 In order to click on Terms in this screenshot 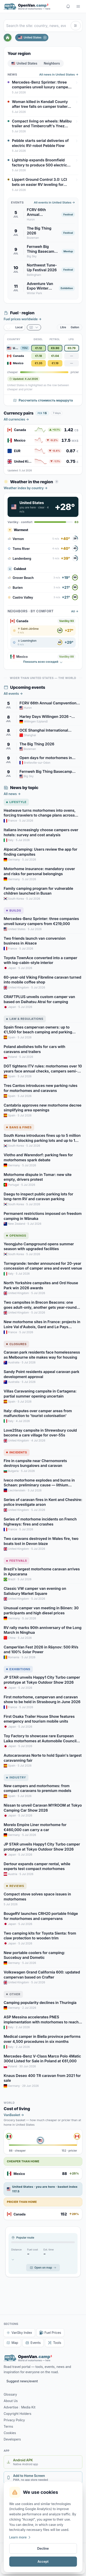, I will do `click(8, 2426)`.